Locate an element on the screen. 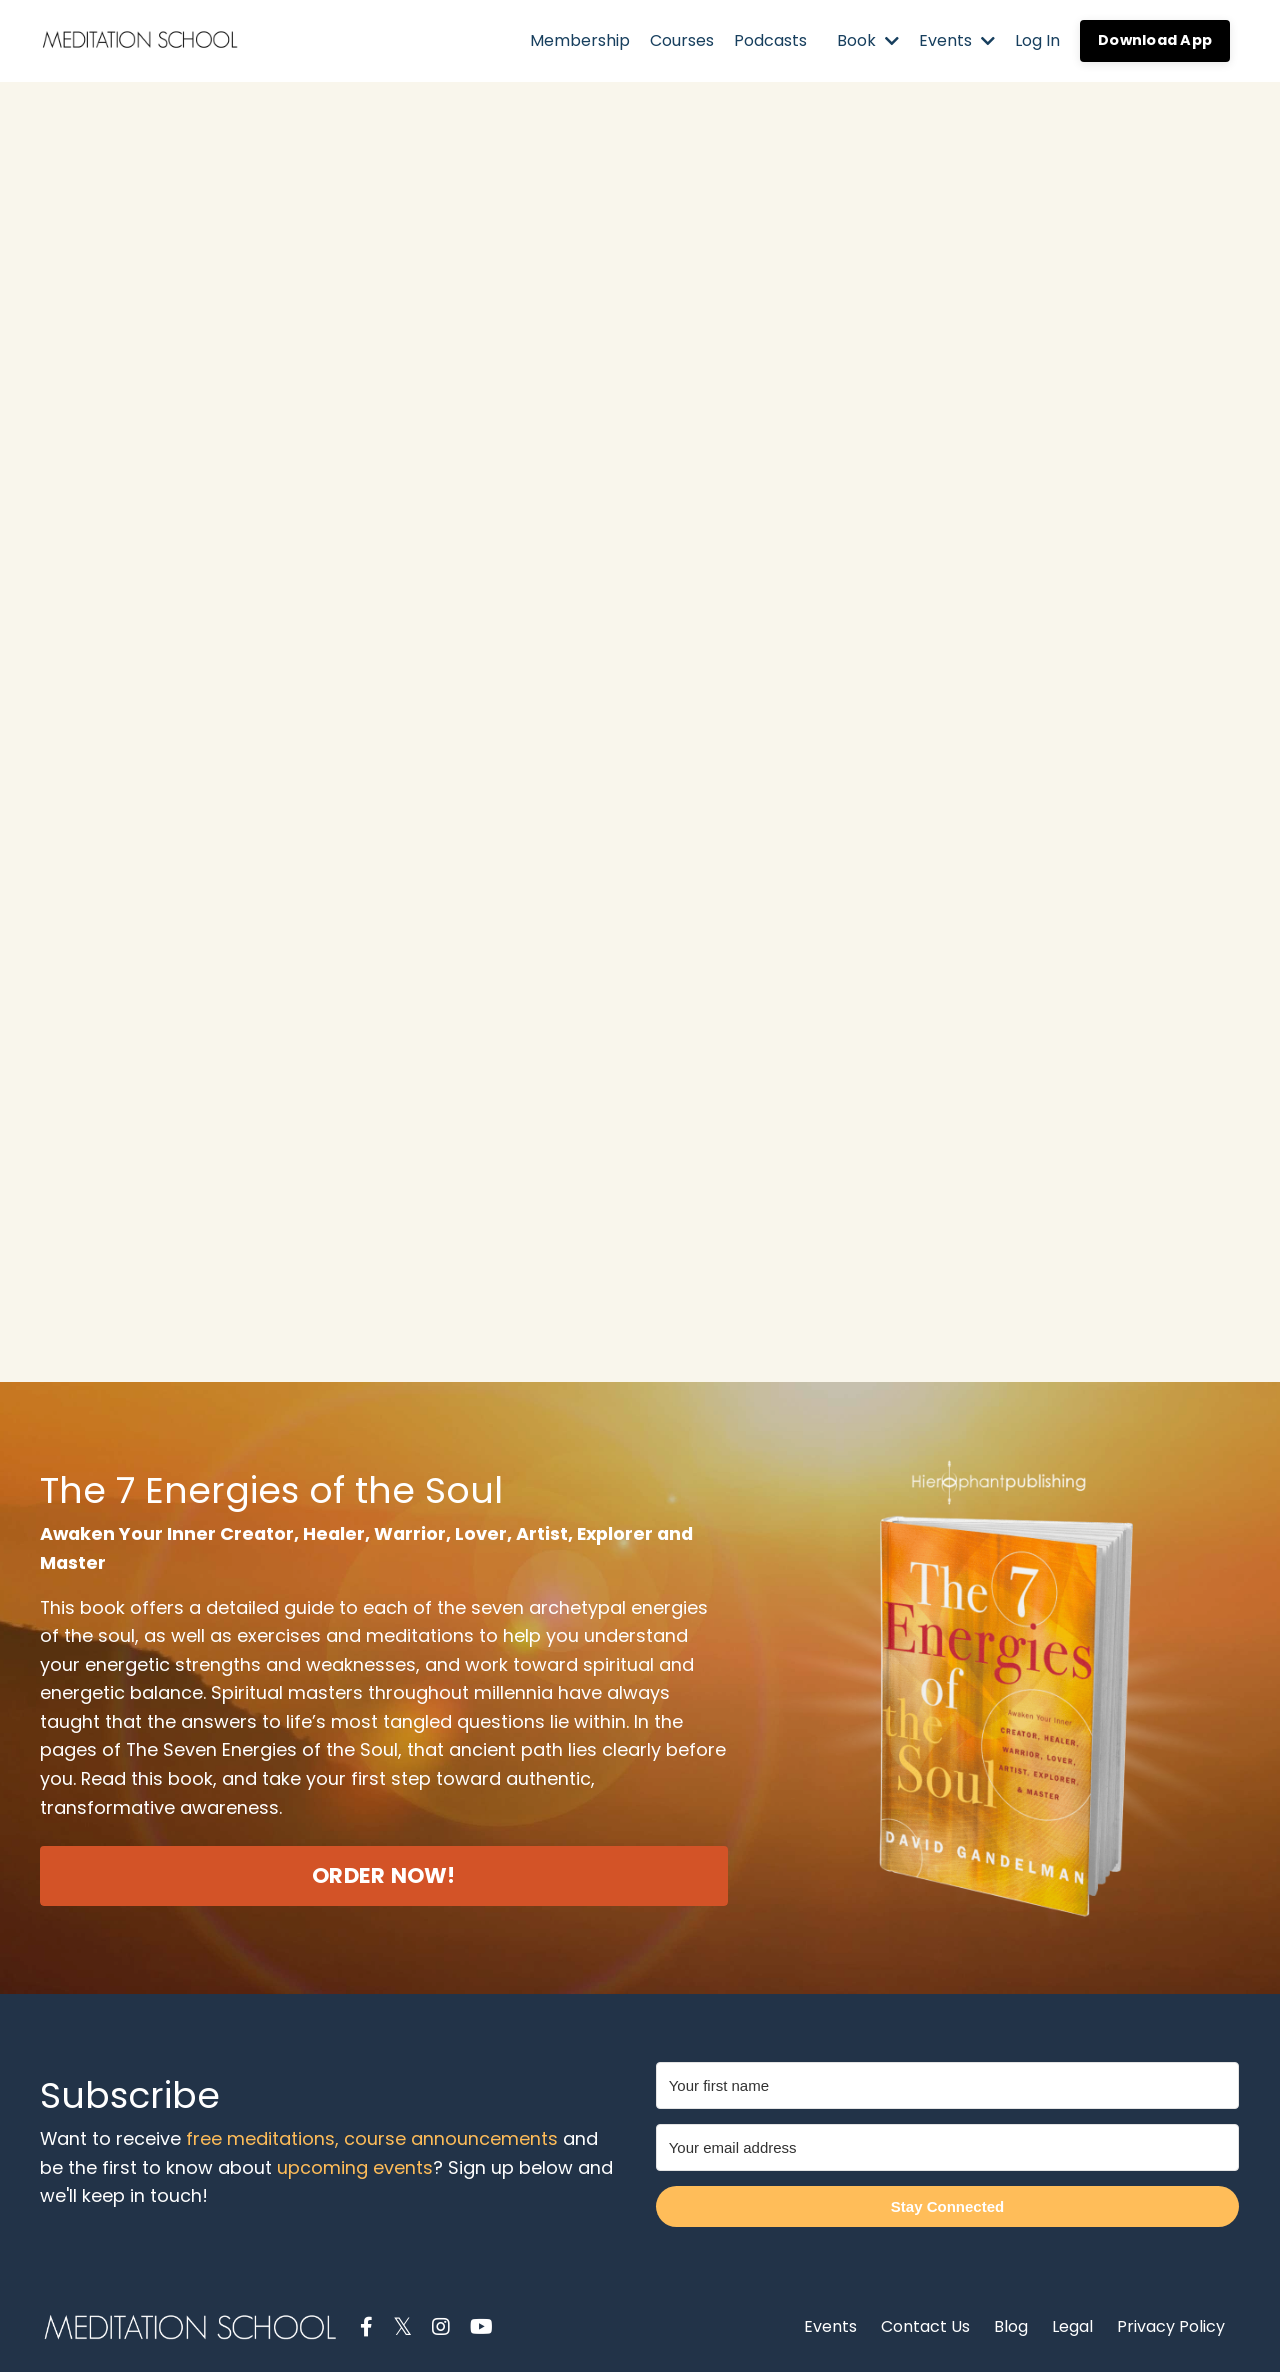 The image size is (1280, 2372). Podcasts is located at coordinates (770, 40).